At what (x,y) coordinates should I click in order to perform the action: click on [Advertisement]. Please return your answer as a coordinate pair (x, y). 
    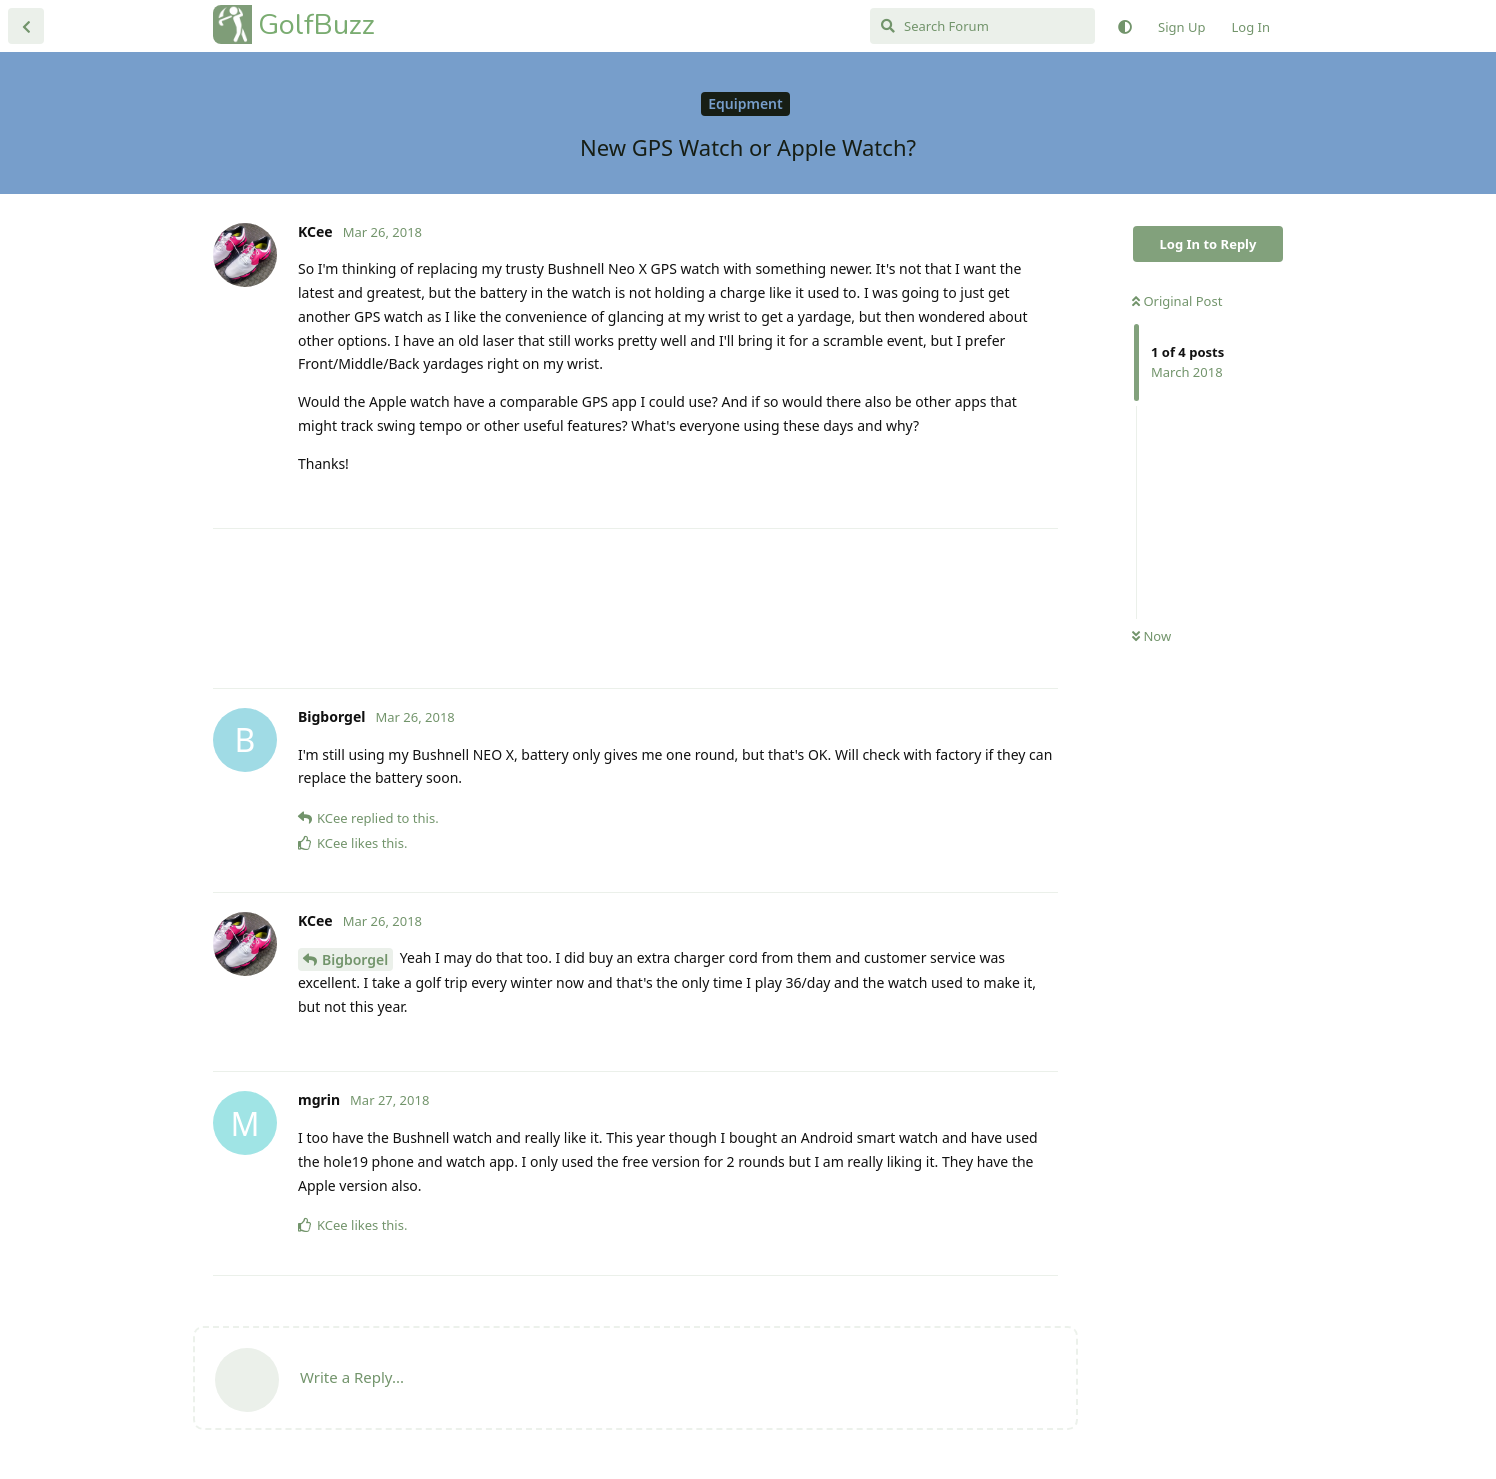
    Looking at the image, I should click on (635, 608).